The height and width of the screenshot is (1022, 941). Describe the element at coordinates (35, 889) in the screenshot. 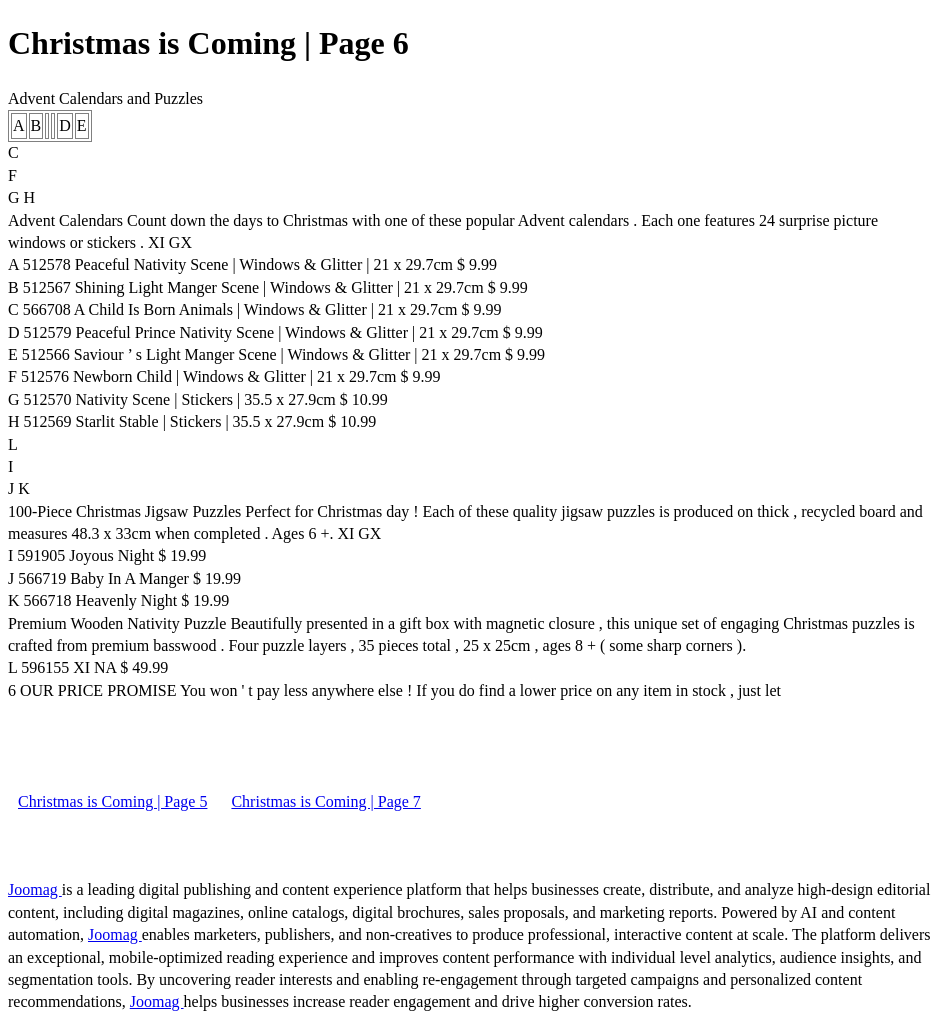

I see `Joomag` at that location.